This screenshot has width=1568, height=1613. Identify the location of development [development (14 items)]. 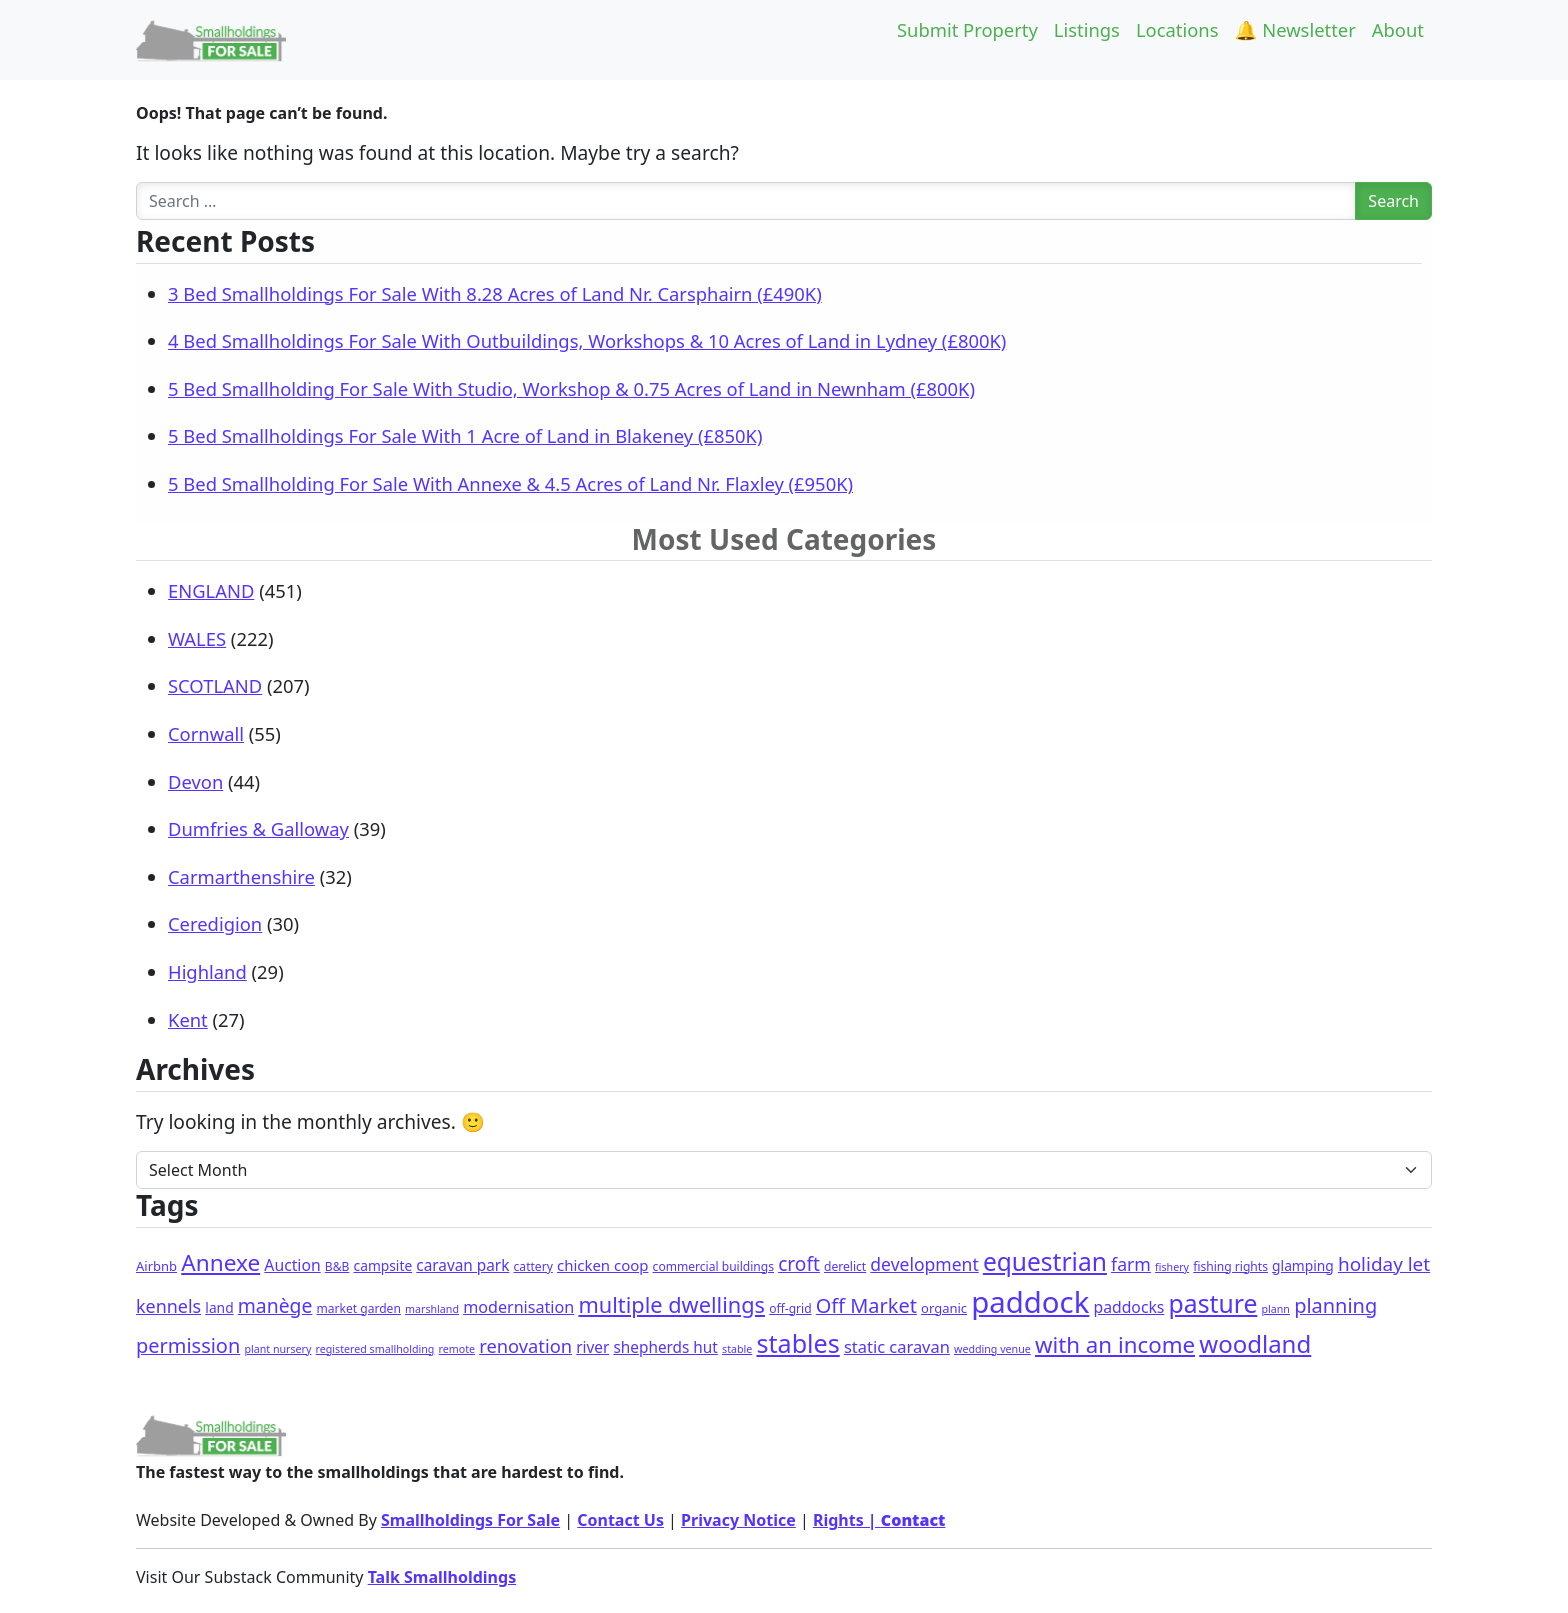
(924, 1264).